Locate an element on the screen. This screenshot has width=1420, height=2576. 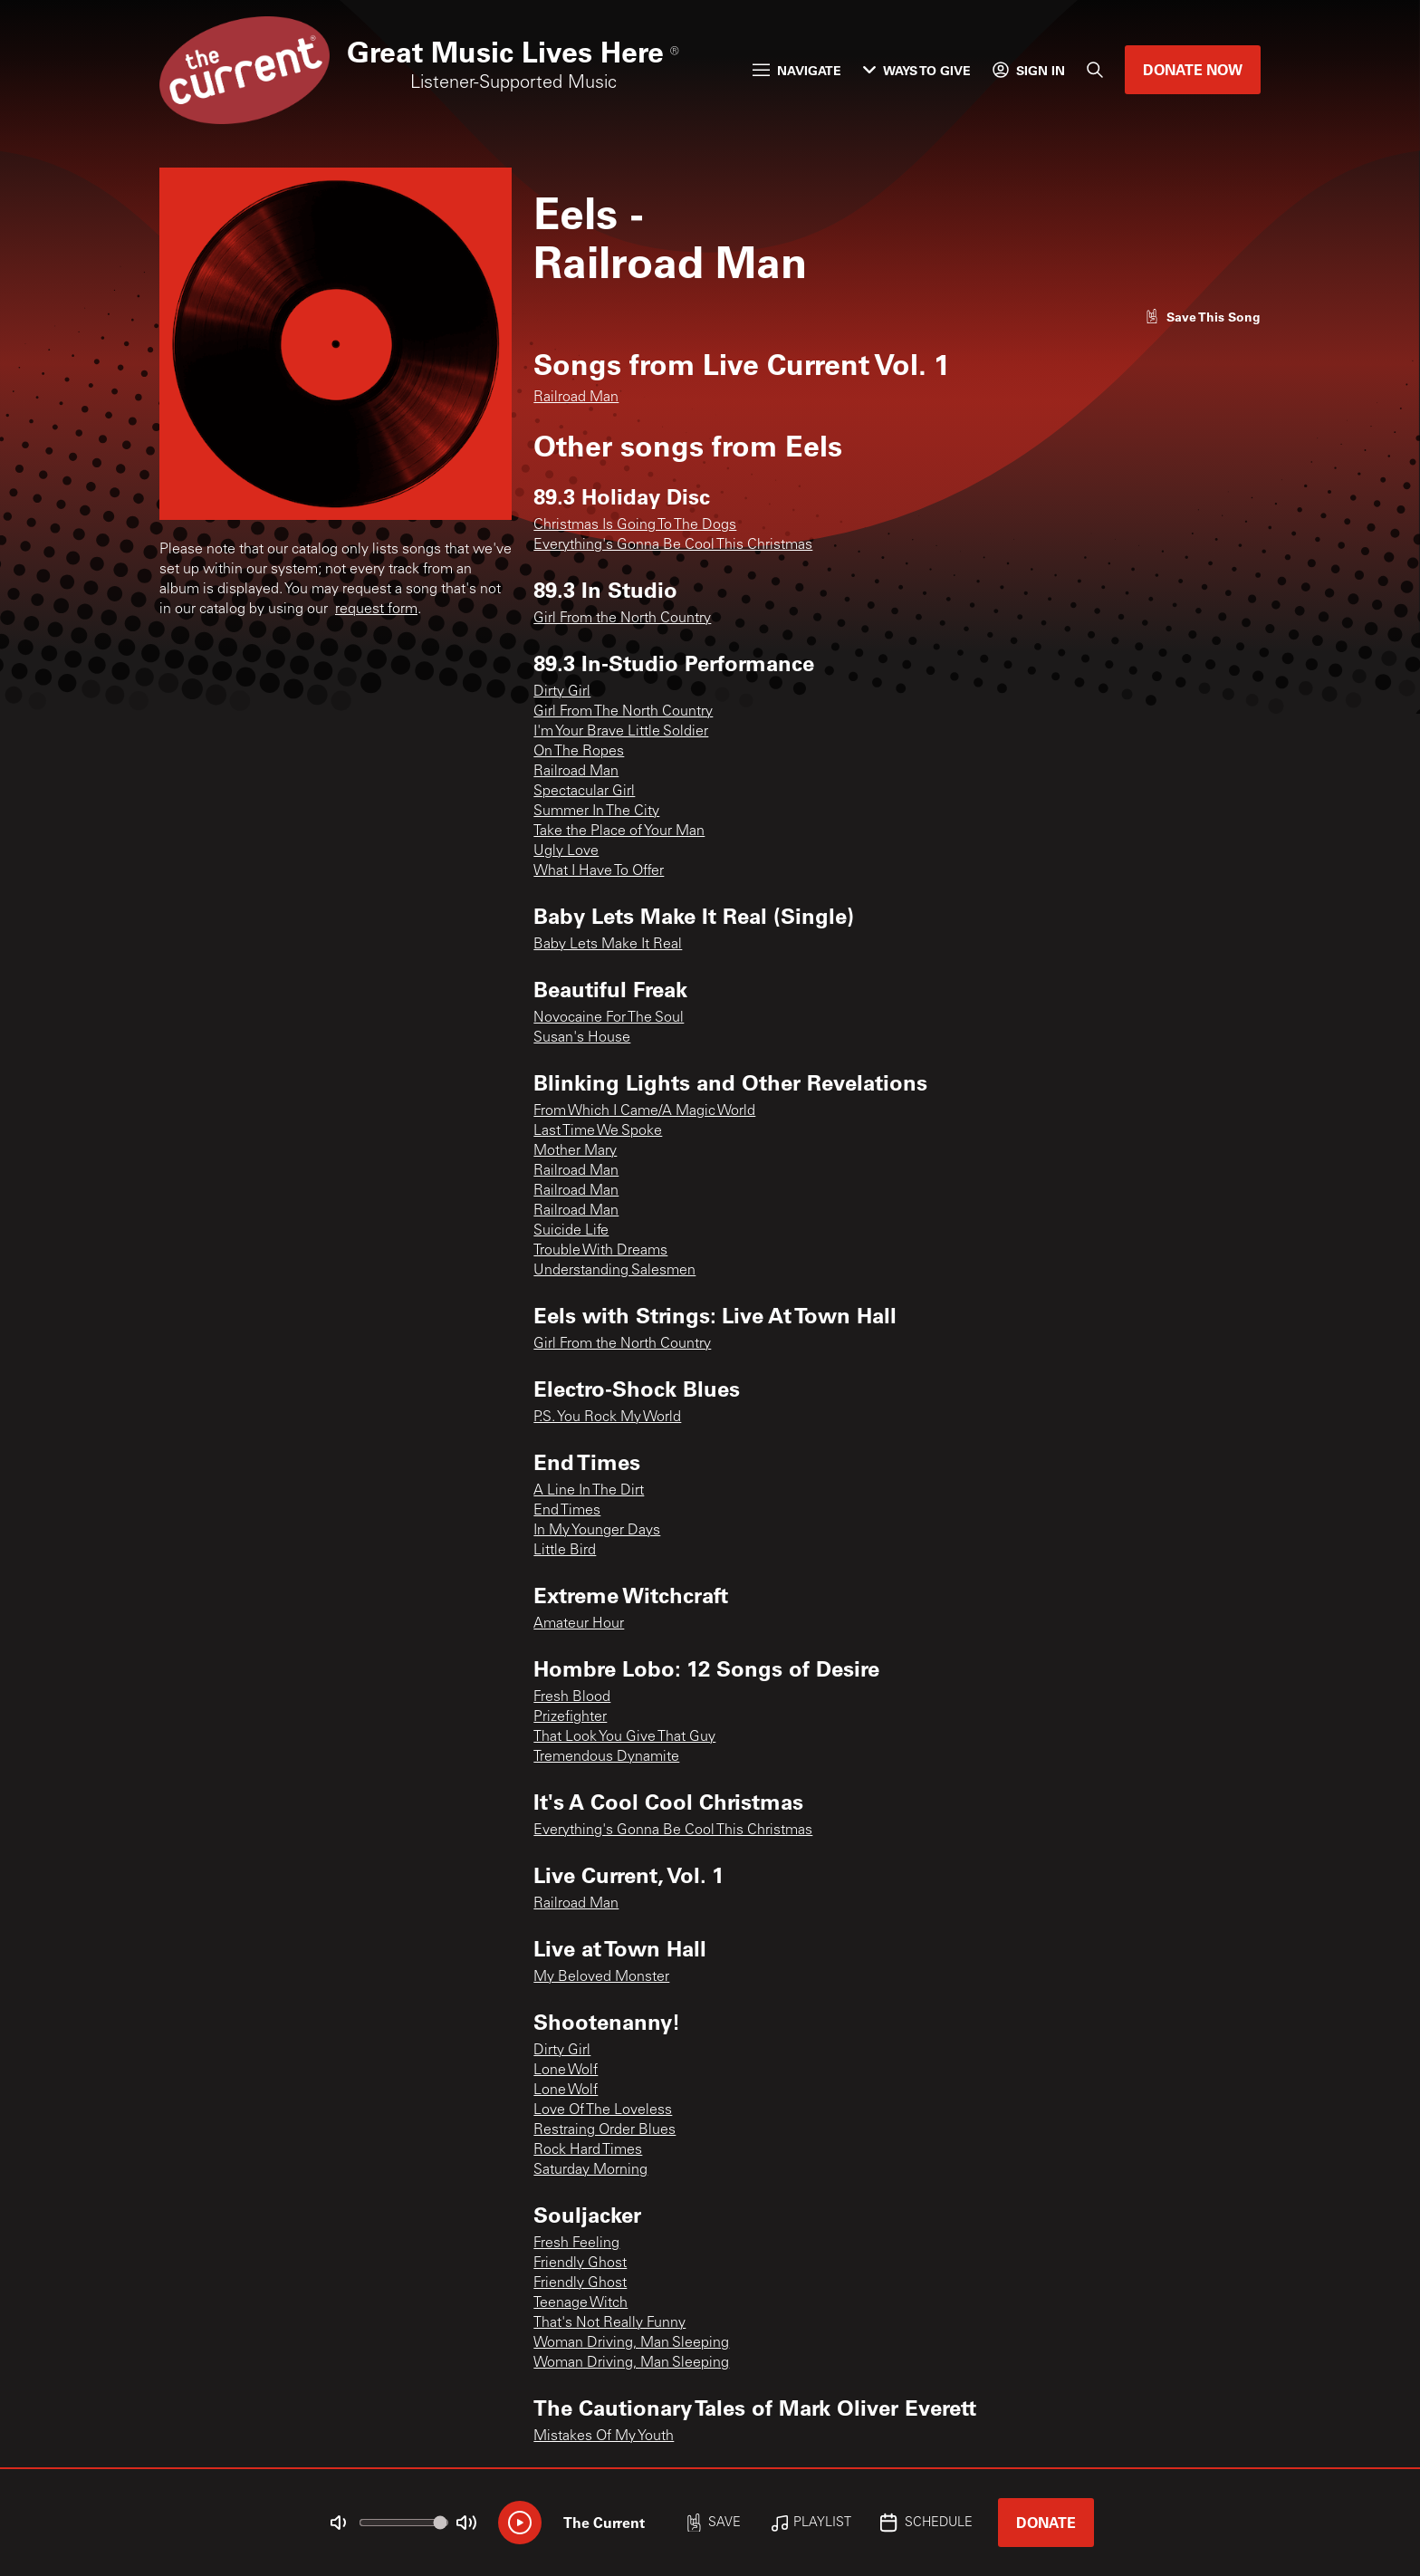
Everything's Gonna Be Cool This Christmas is located at coordinates (672, 545).